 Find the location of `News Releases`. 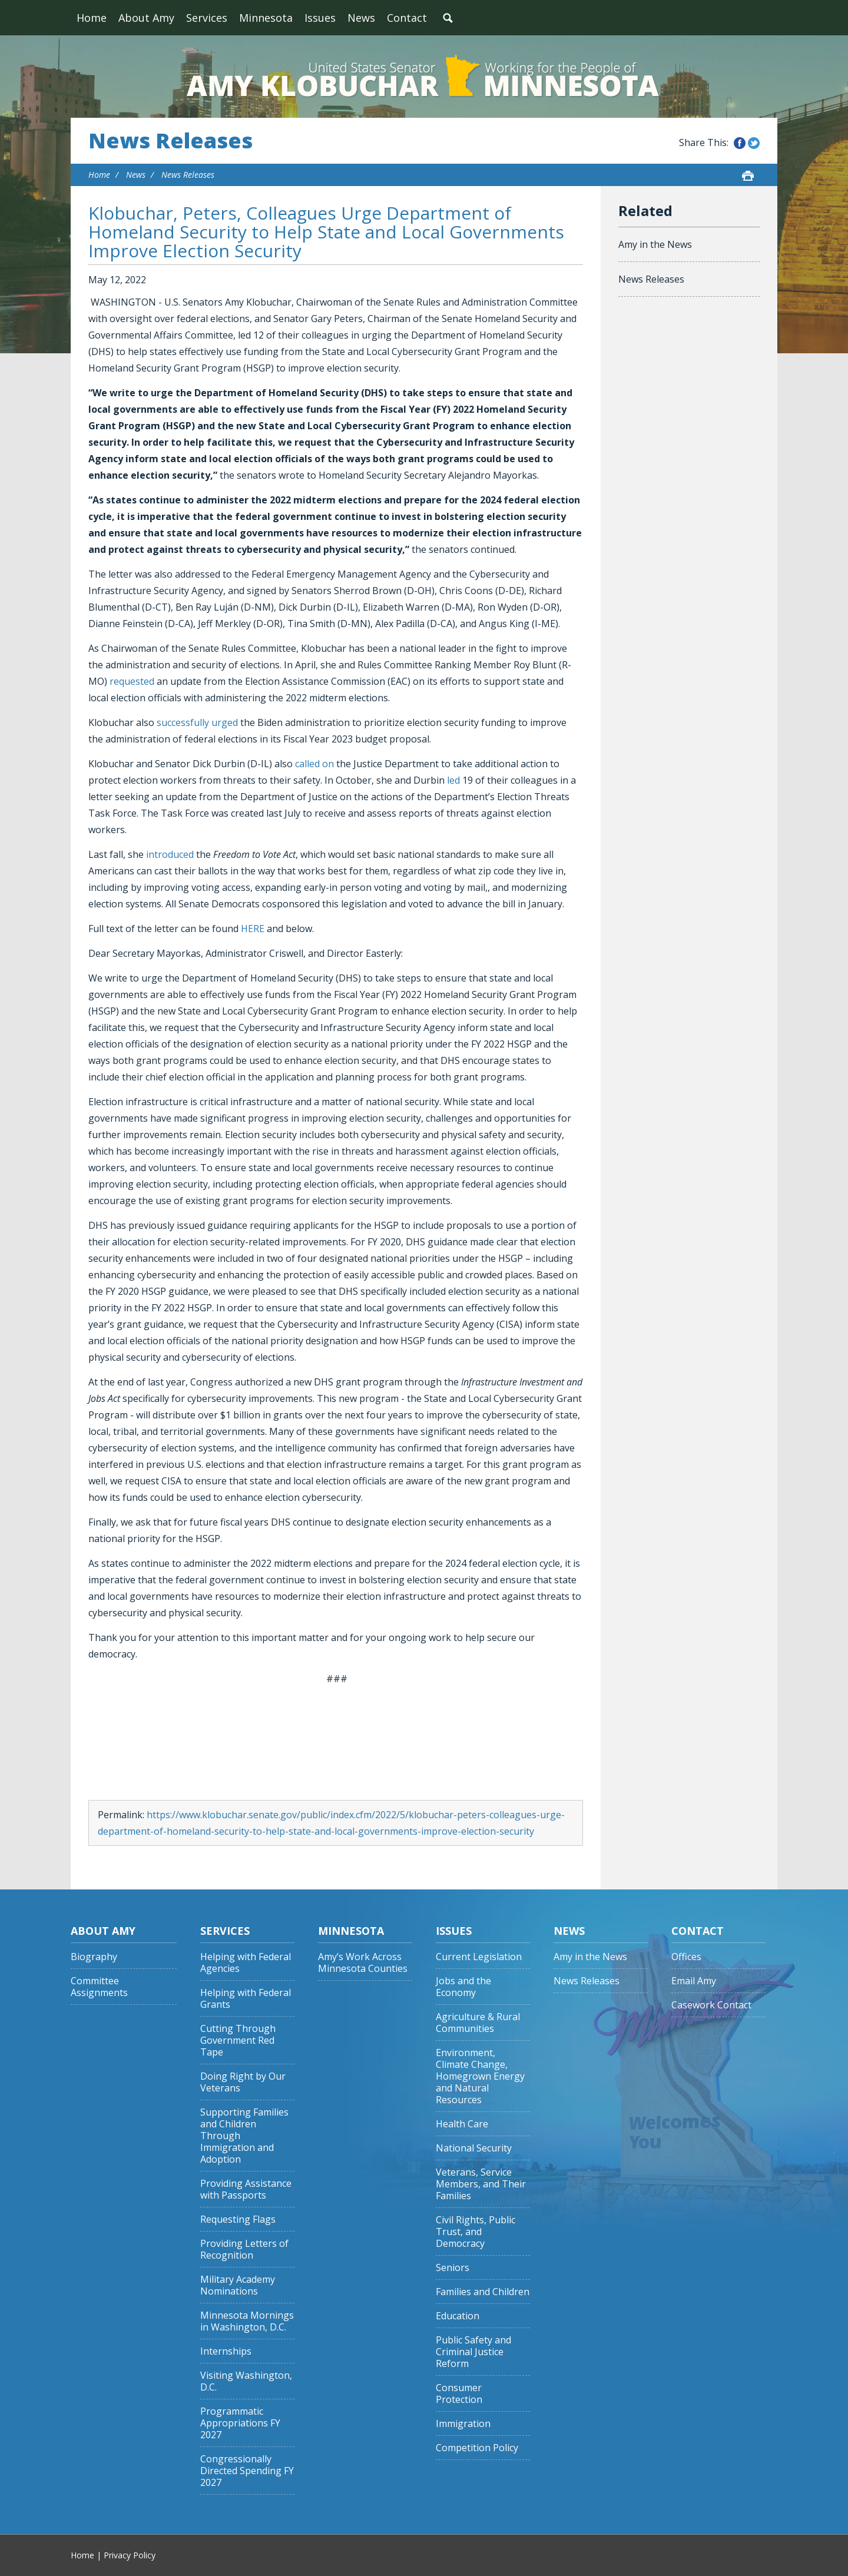

News Releases is located at coordinates (170, 141).